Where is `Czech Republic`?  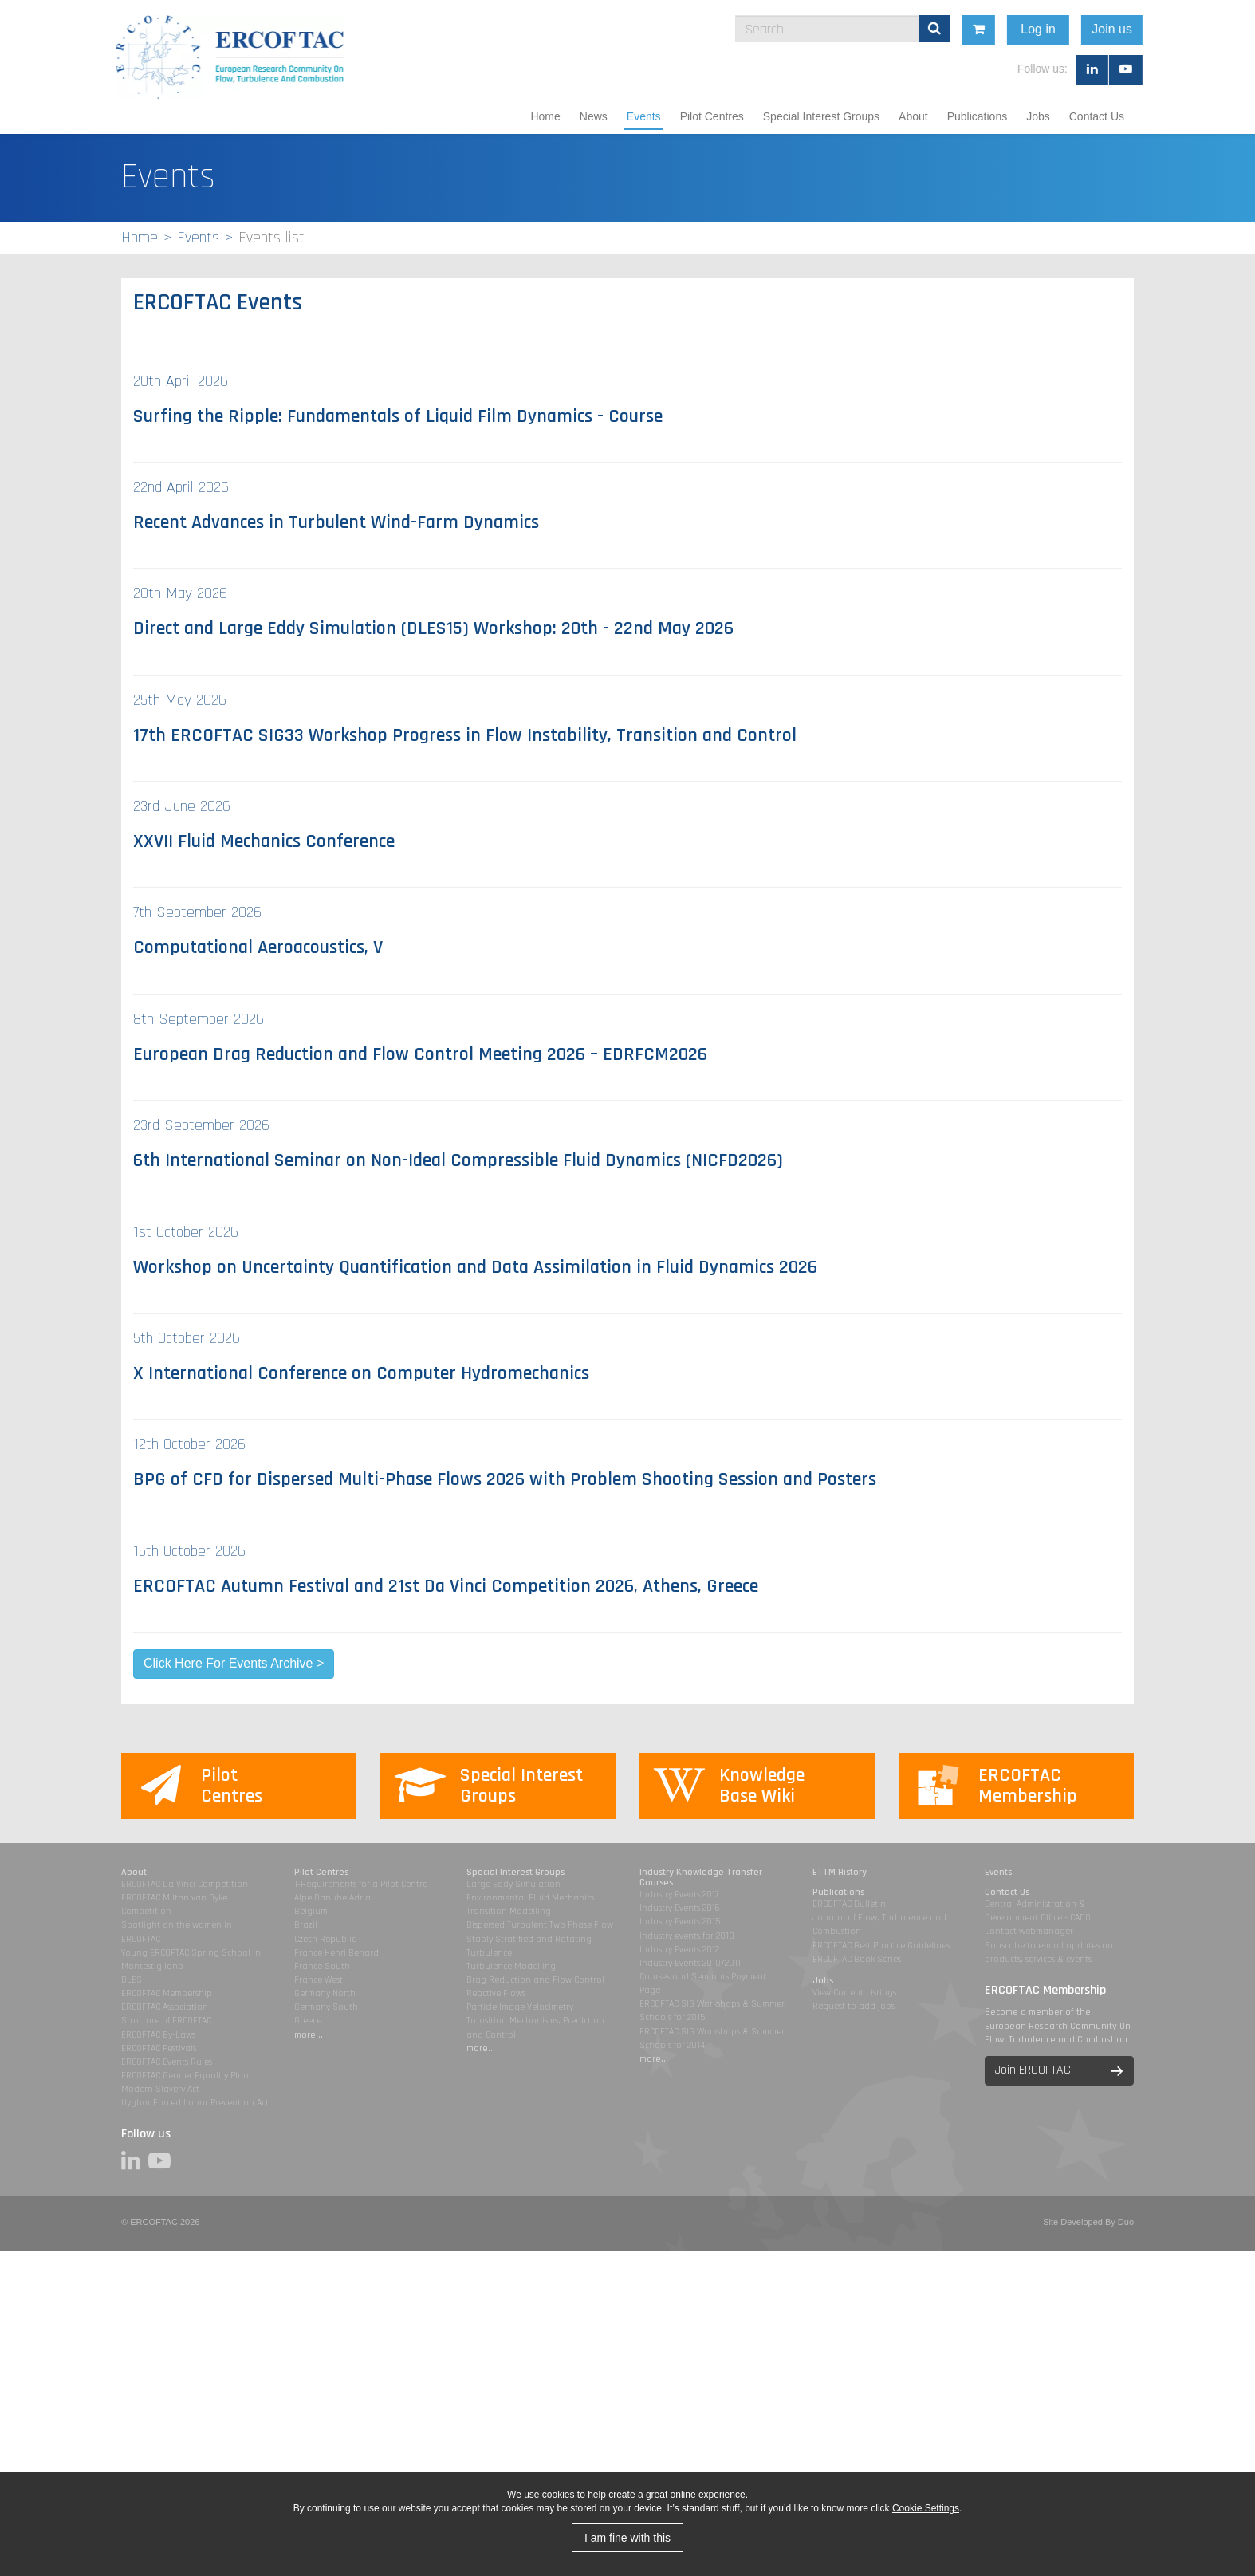 Czech Republic is located at coordinates (325, 1939).